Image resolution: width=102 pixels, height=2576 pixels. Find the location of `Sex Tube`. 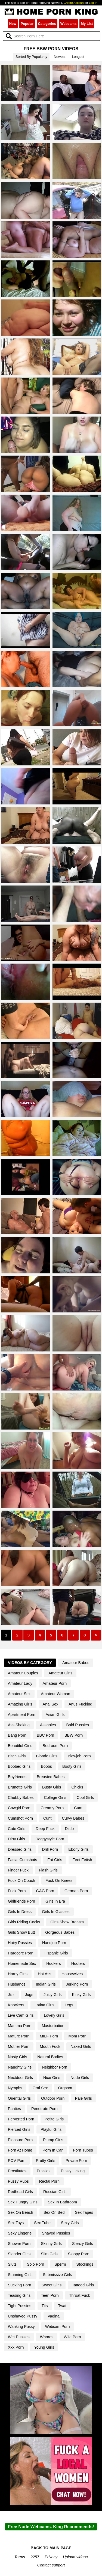

Sex Tube is located at coordinates (42, 2223).